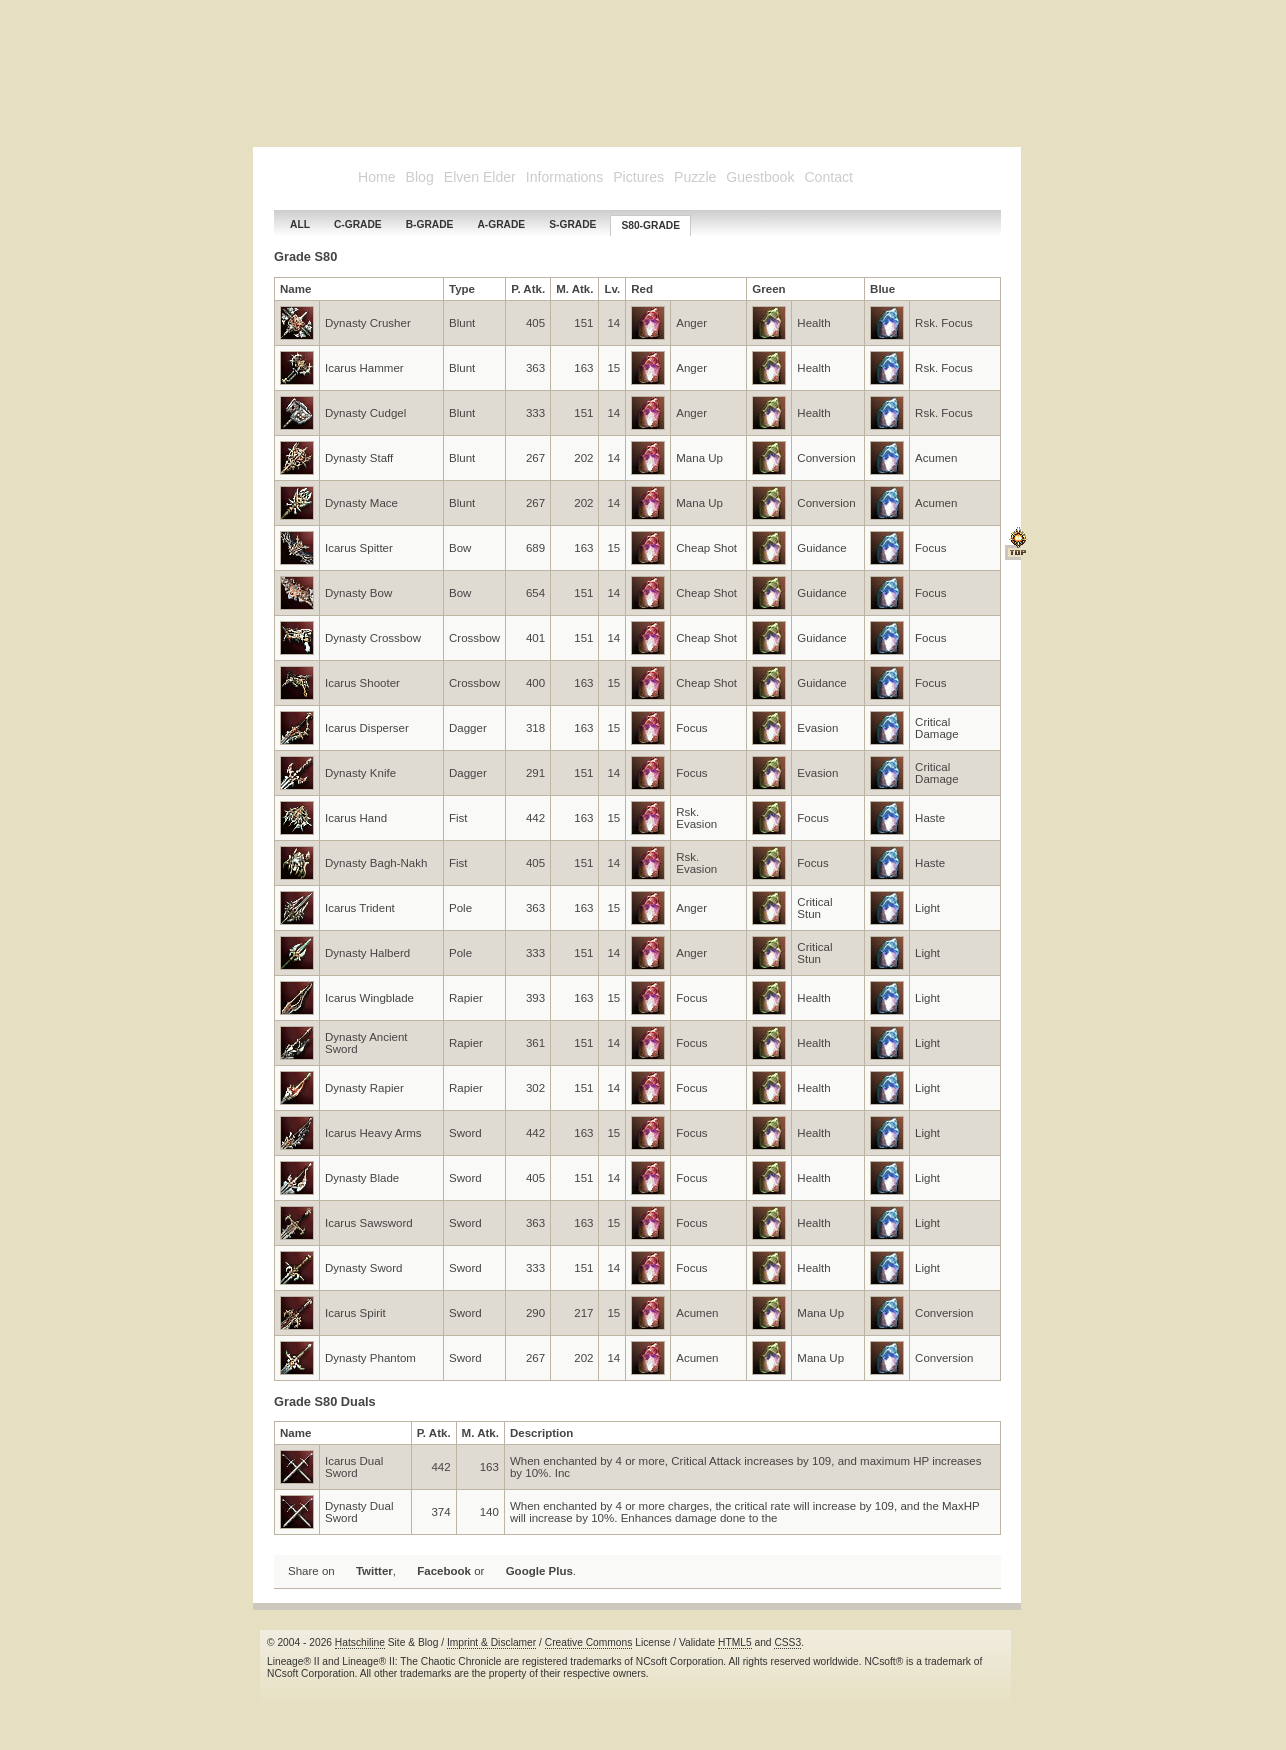  What do you see at coordinates (787, 1642) in the screenshot?
I see `CSS3` at bounding box center [787, 1642].